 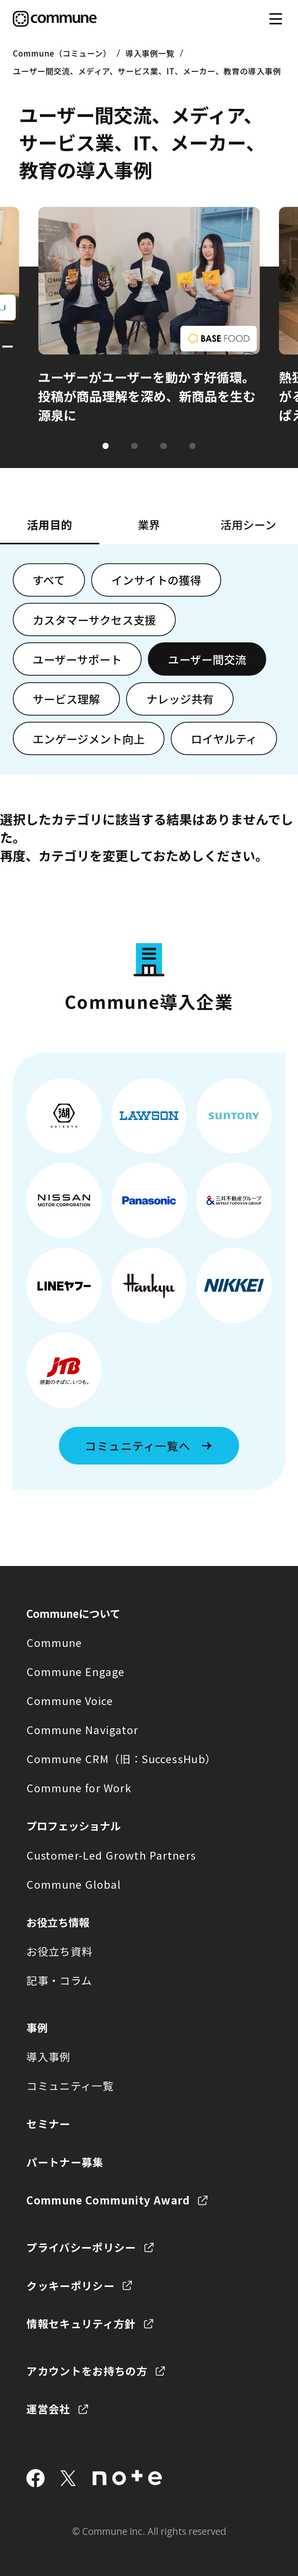 What do you see at coordinates (59, 1951) in the screenshot?
I see `お役立ち資料` at bounding box center [59, 1951].